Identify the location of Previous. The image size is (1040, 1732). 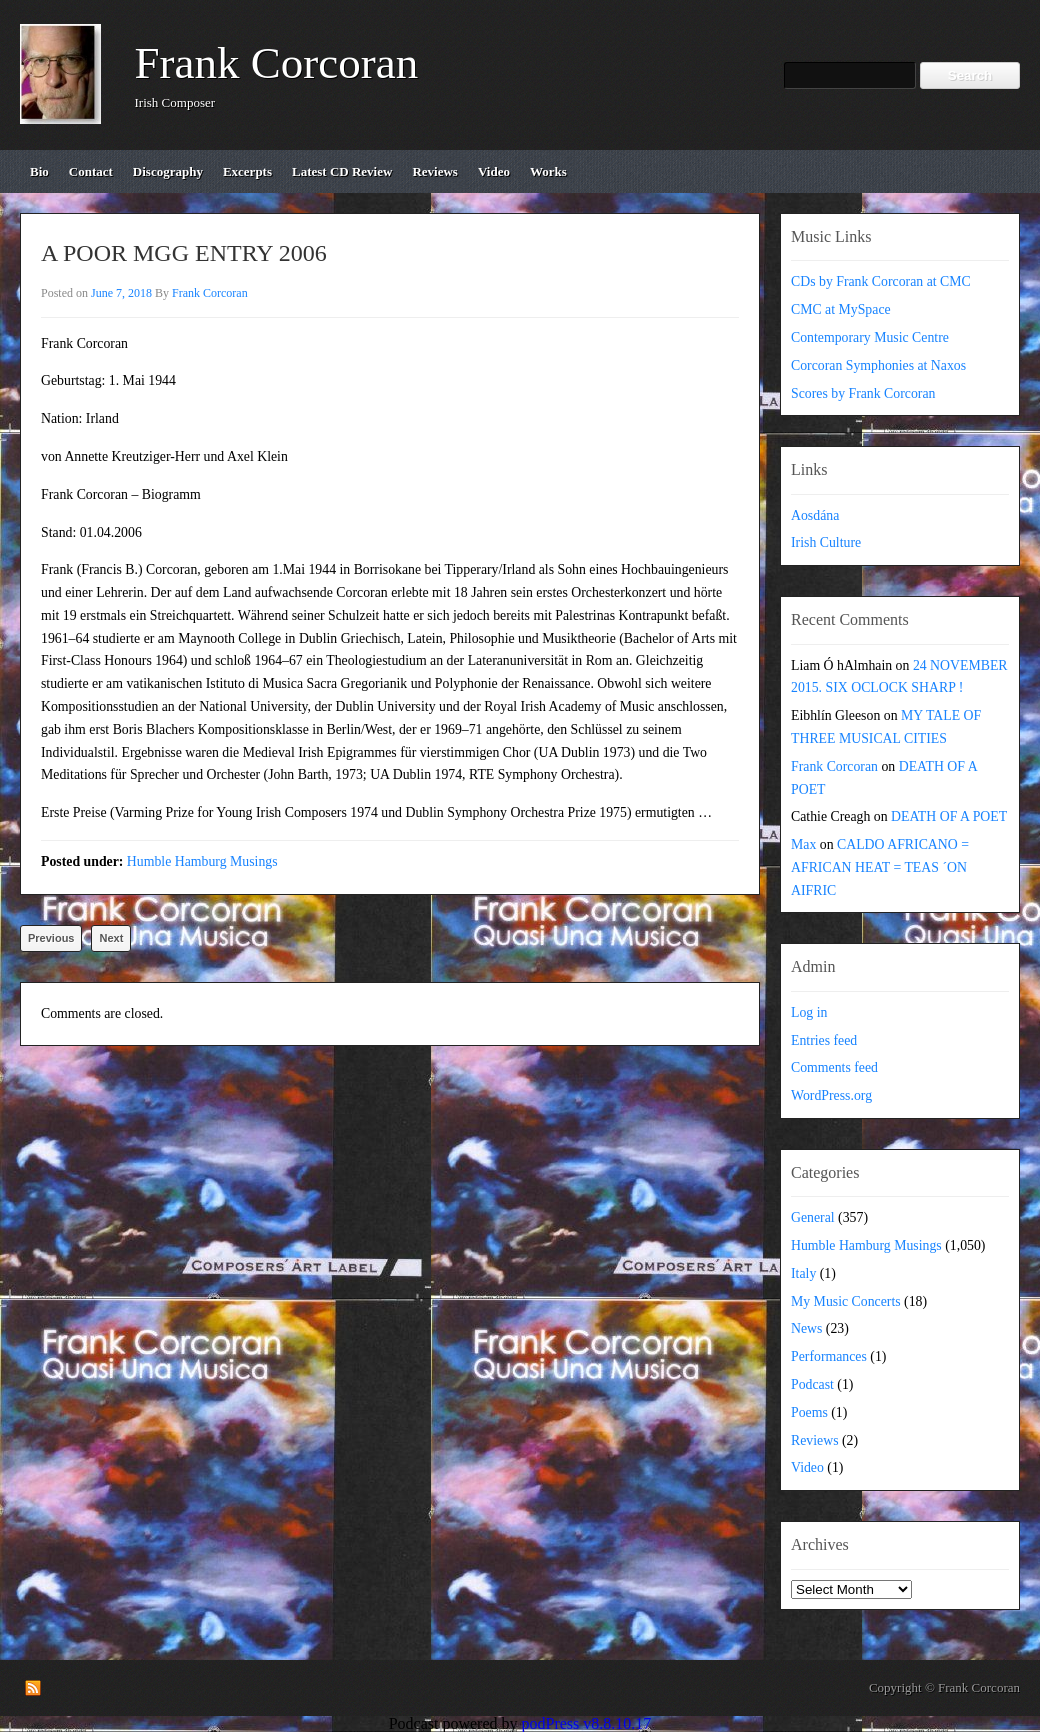
(51, 938).